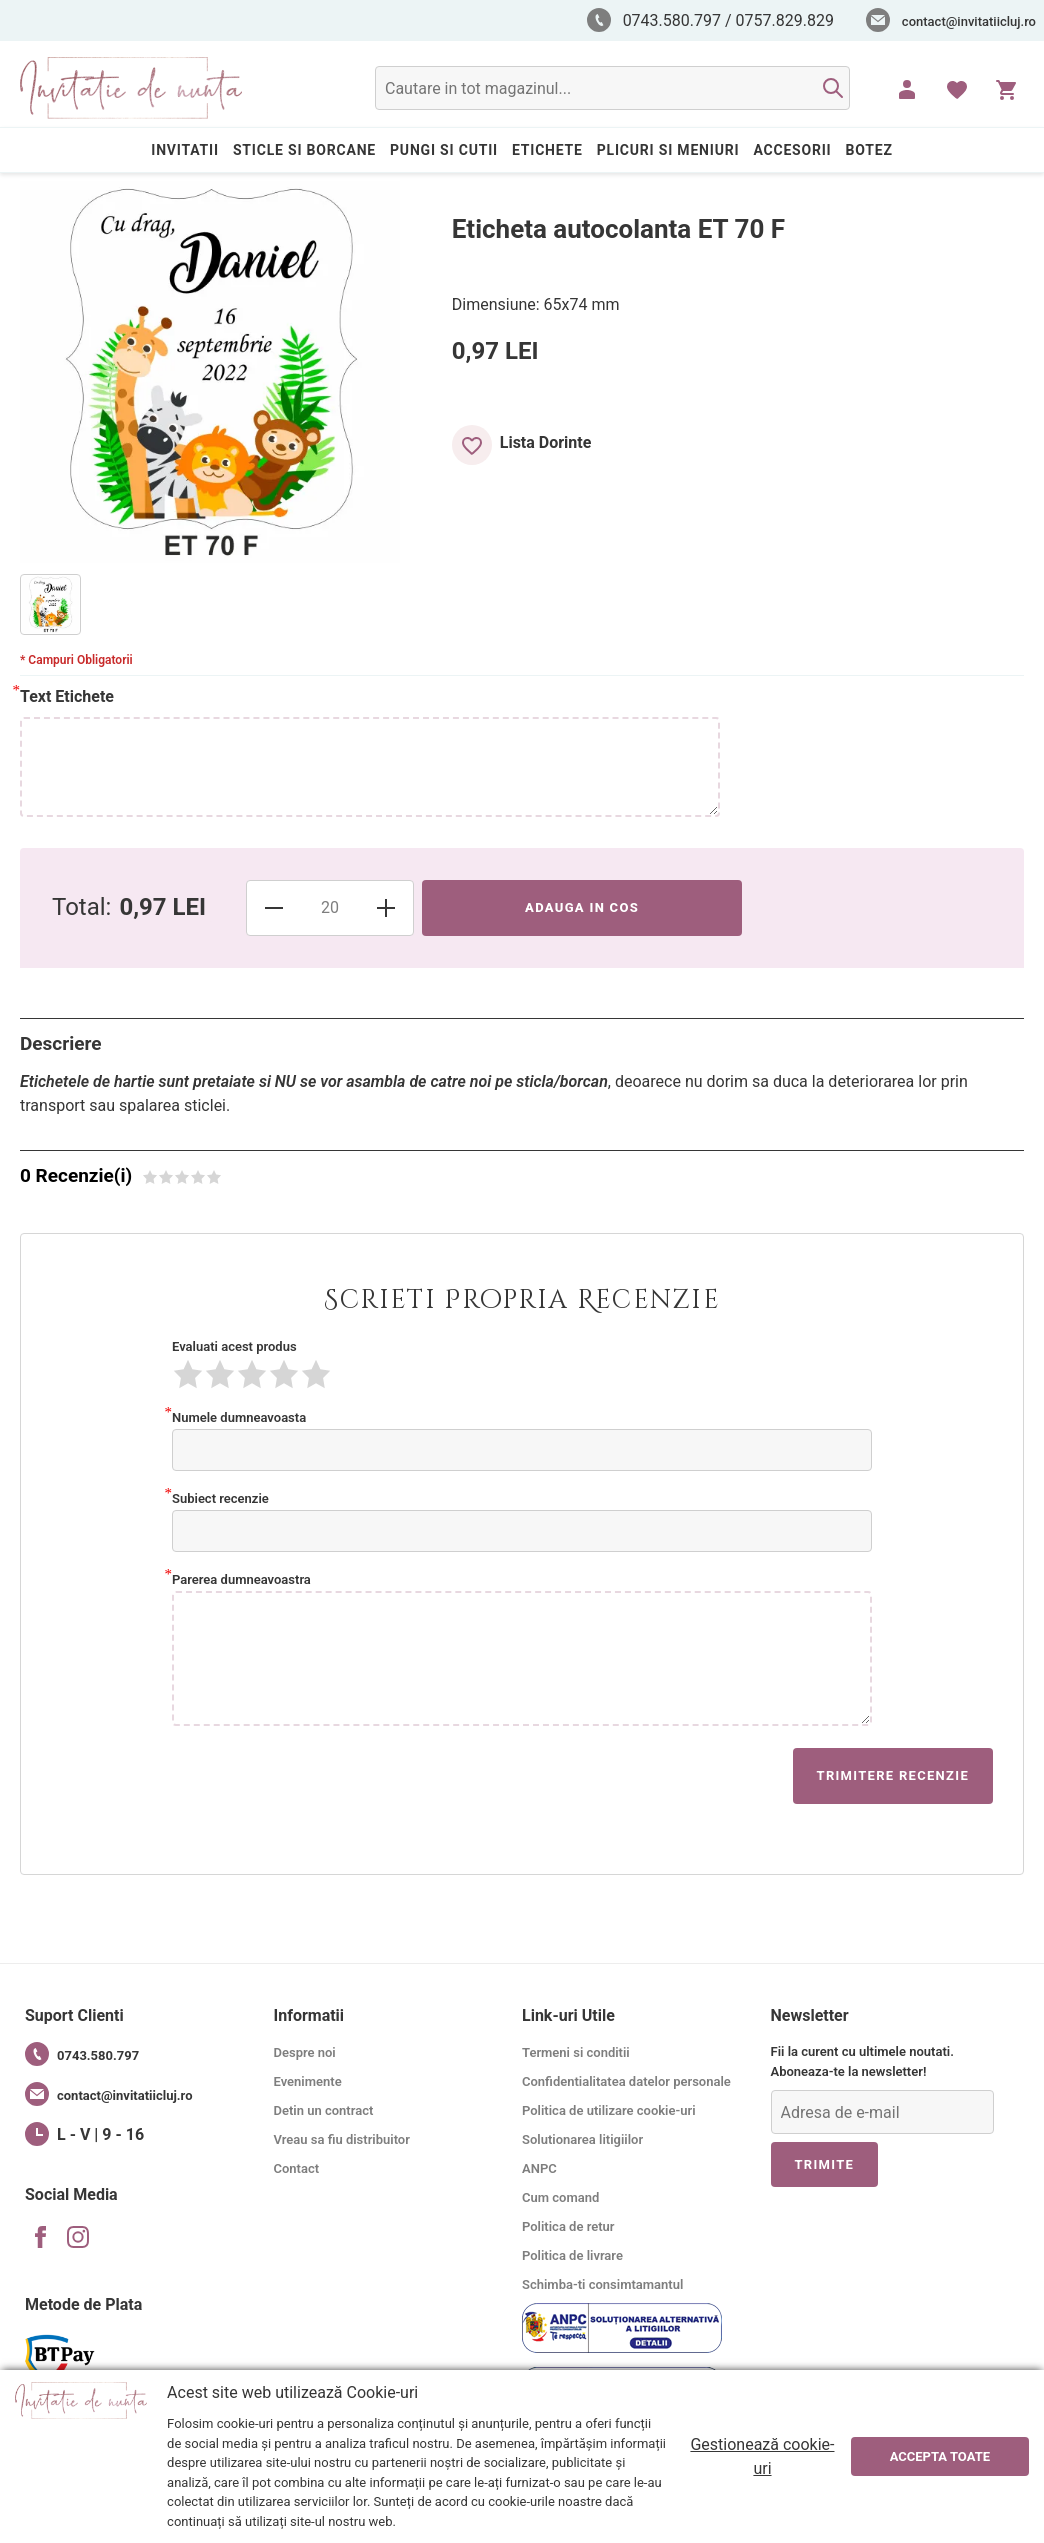 The width and height of the screenshot is (1044, 2543). What do you see at coordinates (61, 1043) in the screenshot?
I see `Descriere` at bounding box center [61, 1043].